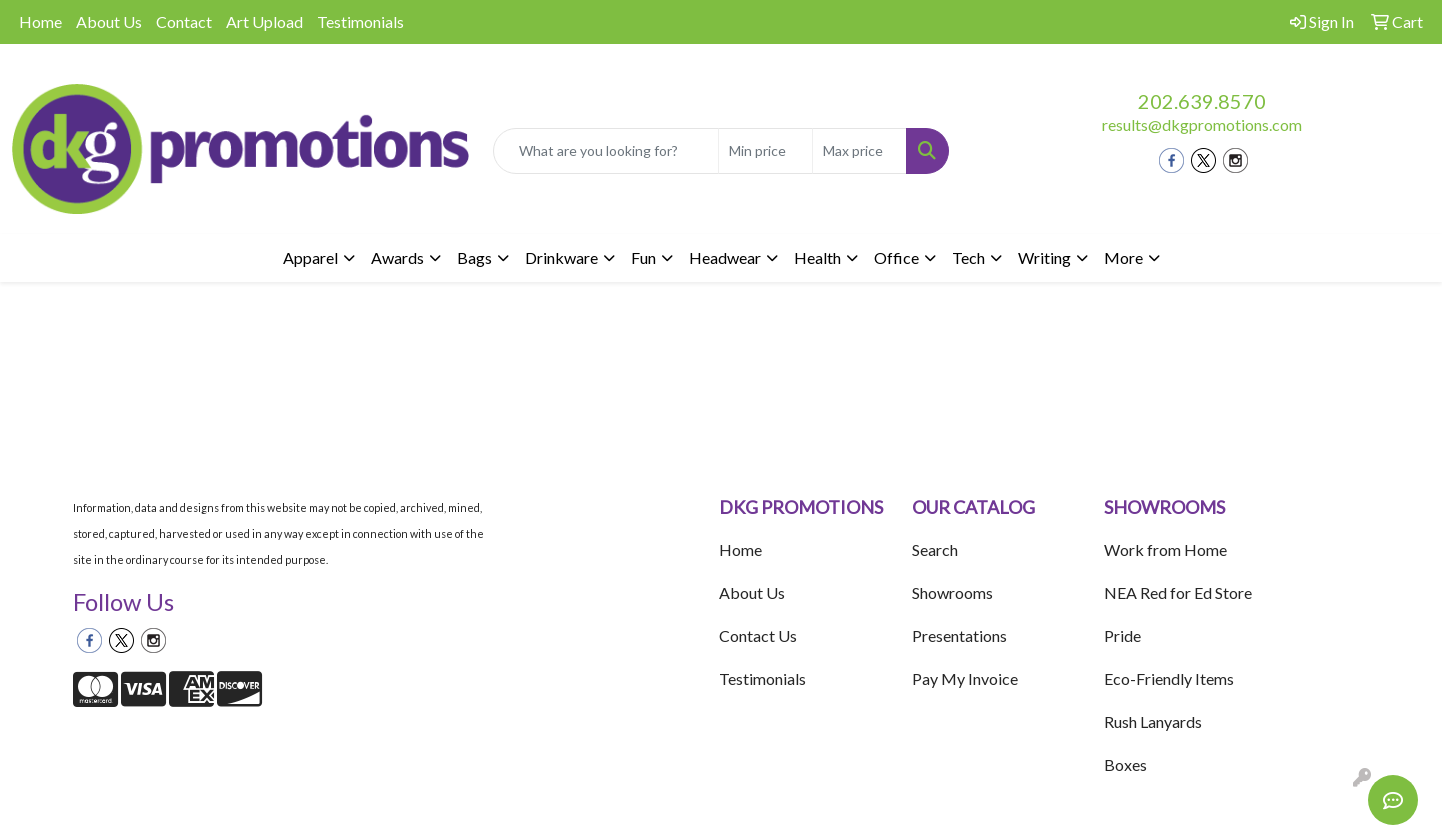 This screenshot has height=835, width=1442. Describe the element at coordinates (965, 678) in the screenshot. I see `Pay My Invoice` at that location.